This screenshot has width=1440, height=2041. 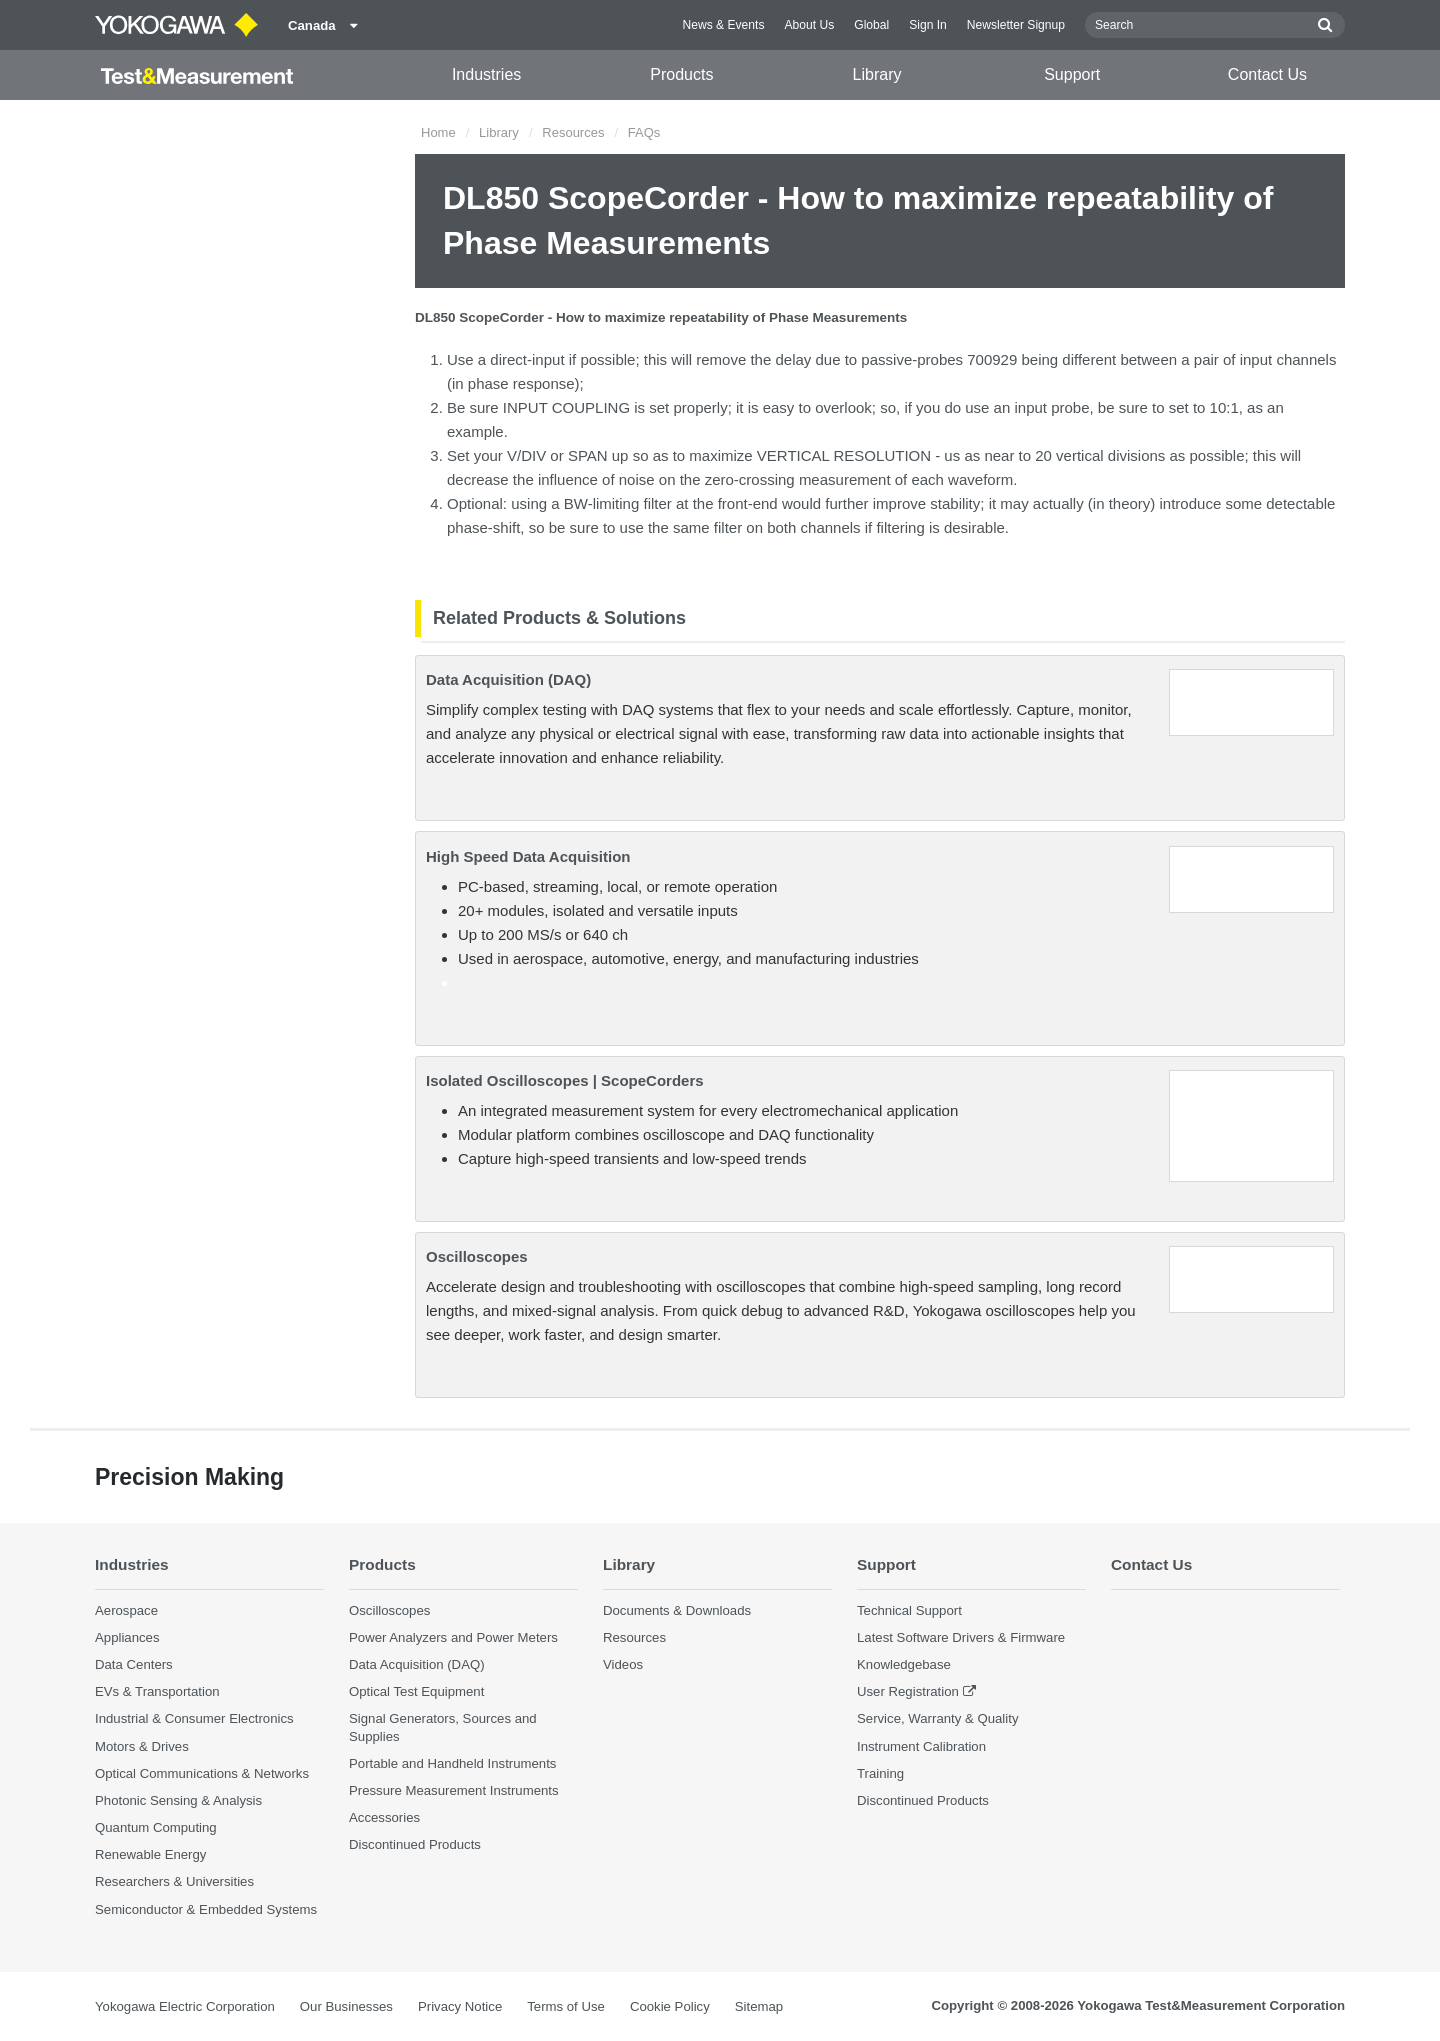 What do you see at coordinates (452, 1763) in the screenshot?
I see `Portable and Handheld Instruments` at bounding box center [452, 1763].